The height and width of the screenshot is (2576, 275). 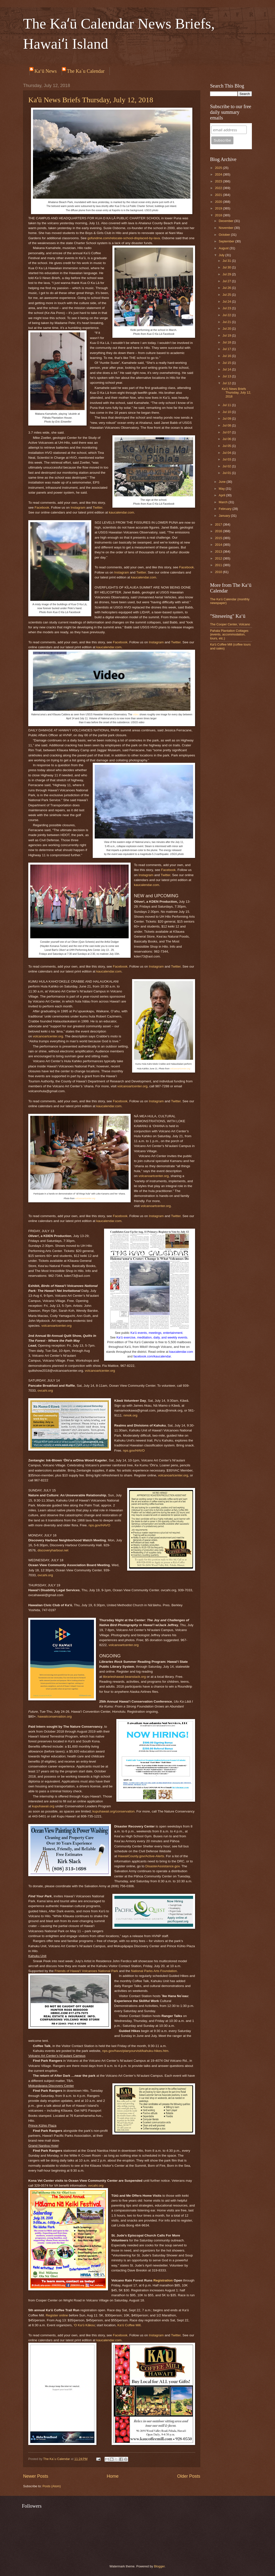 I want to click on May, so click(x=222, y=488).